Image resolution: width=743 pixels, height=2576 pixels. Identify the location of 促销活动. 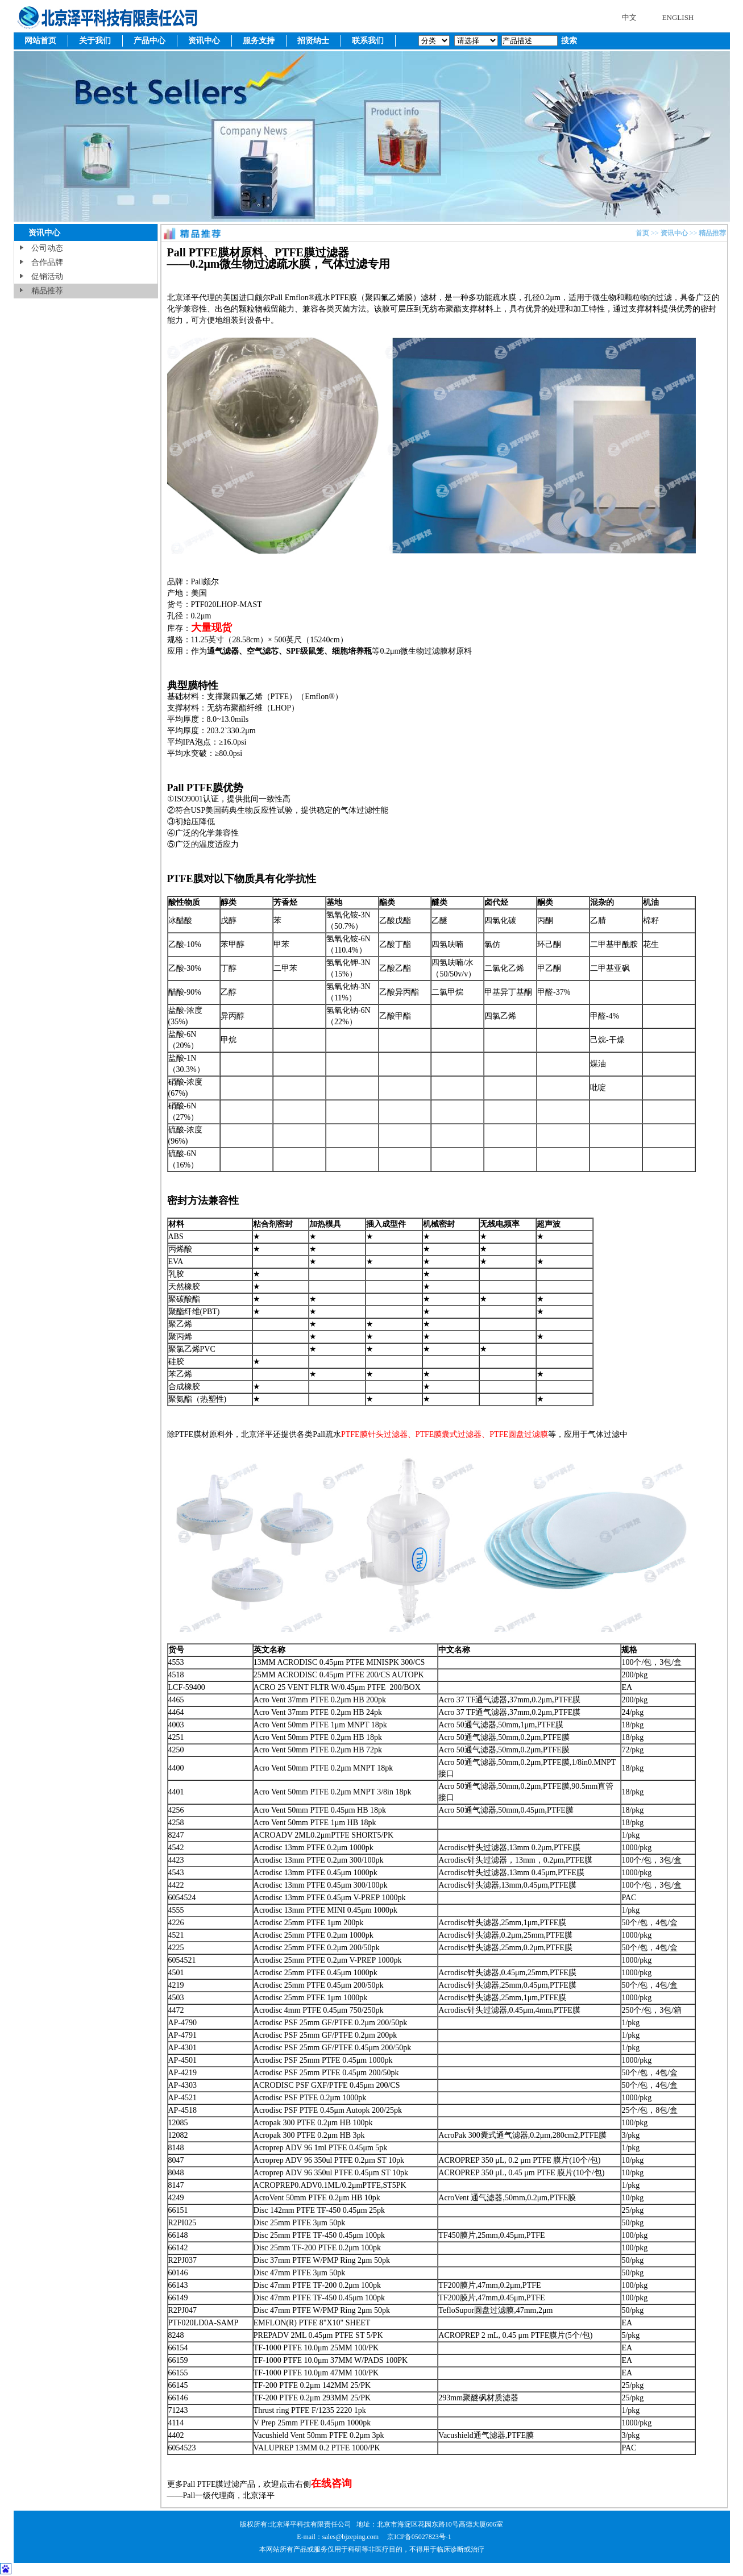
(47, 276).